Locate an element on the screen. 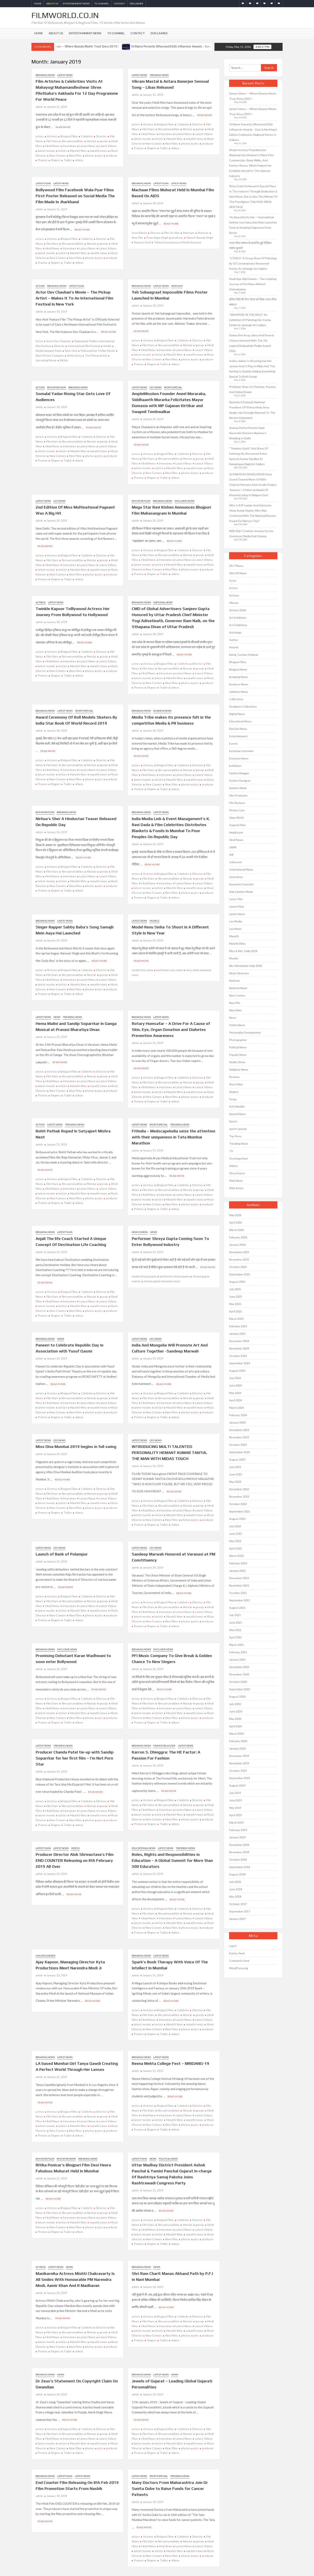 The width and height of the screenshot is (314, 2576). Launch of Bank of Polampur is located at coordinates (62, 1524).